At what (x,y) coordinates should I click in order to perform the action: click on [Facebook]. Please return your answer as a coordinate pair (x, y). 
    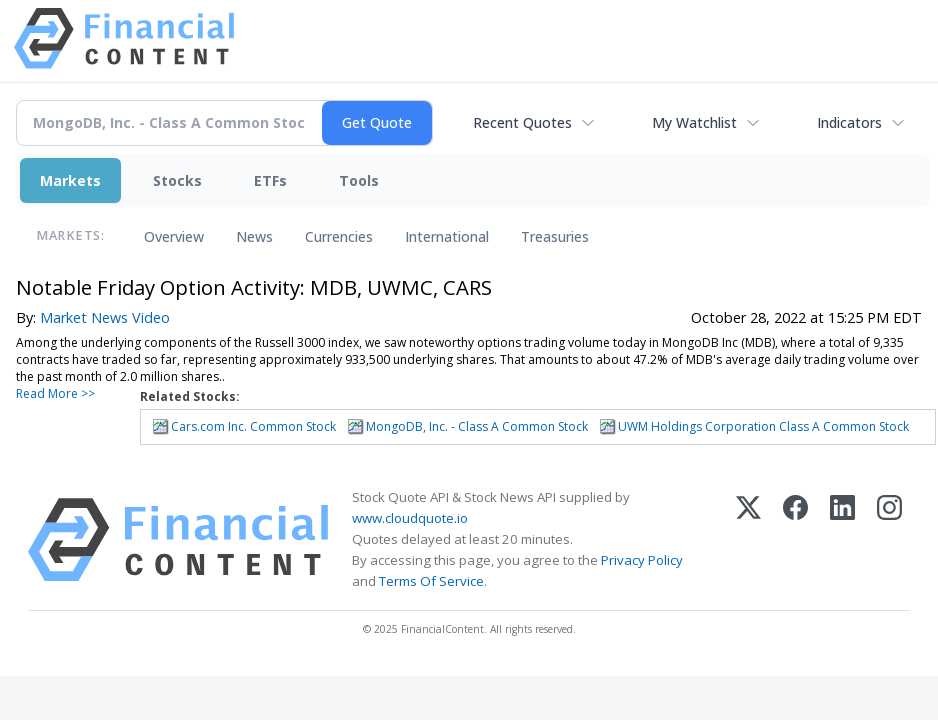
    Looking at the image, I should click on (795, 540).